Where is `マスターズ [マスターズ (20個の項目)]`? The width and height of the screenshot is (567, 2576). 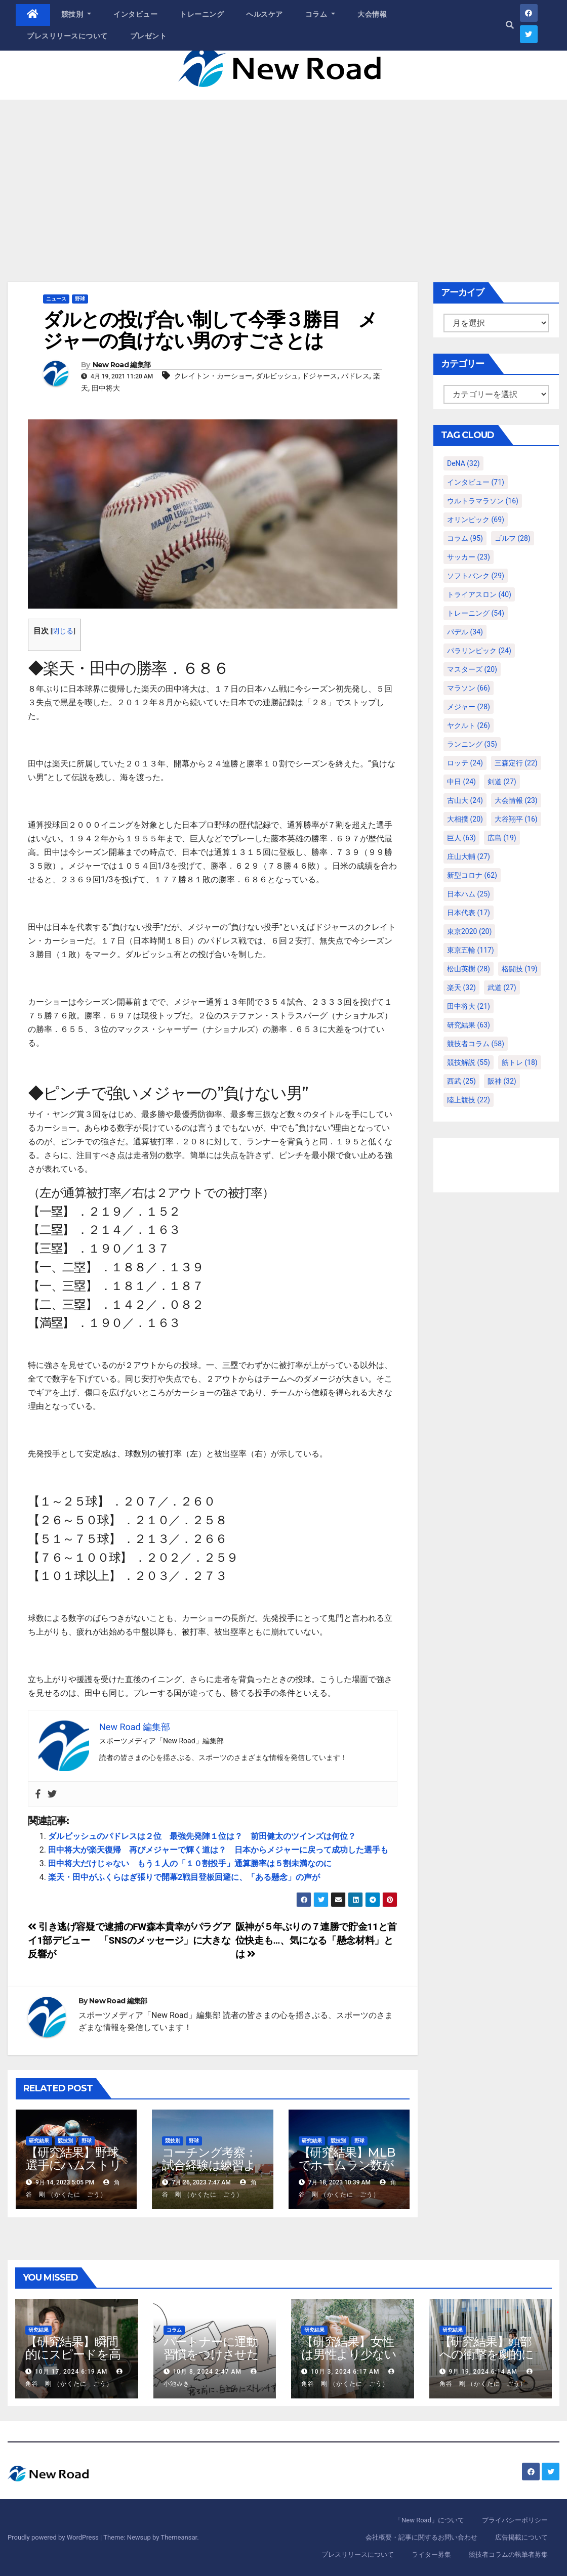 マスターズ [マスターズ (20個の項目)] is located at coordinates (472, 669).